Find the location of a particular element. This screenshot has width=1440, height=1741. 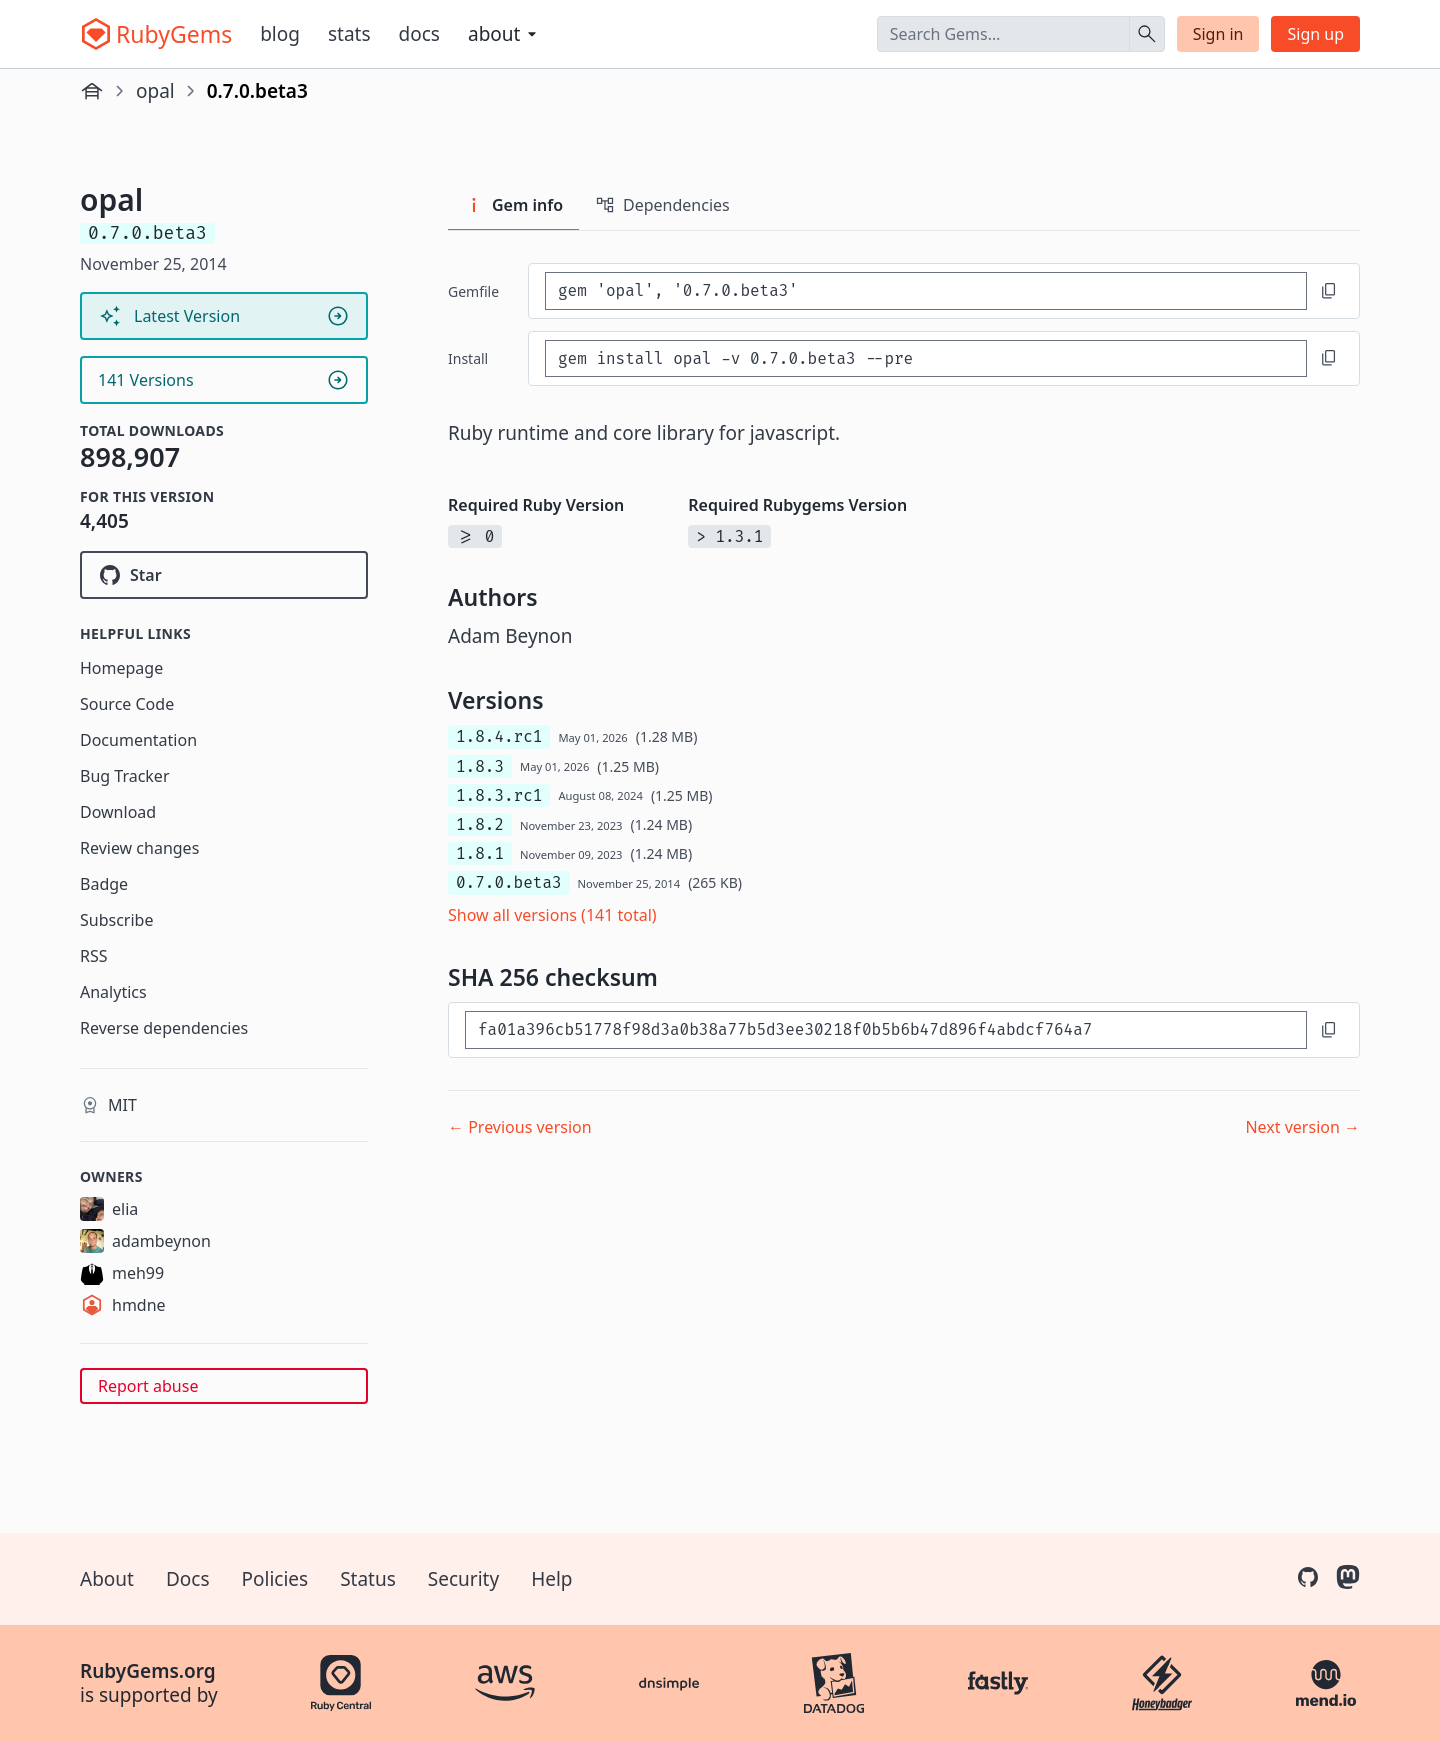

1.8.3 is located at coordinates (480, 766).